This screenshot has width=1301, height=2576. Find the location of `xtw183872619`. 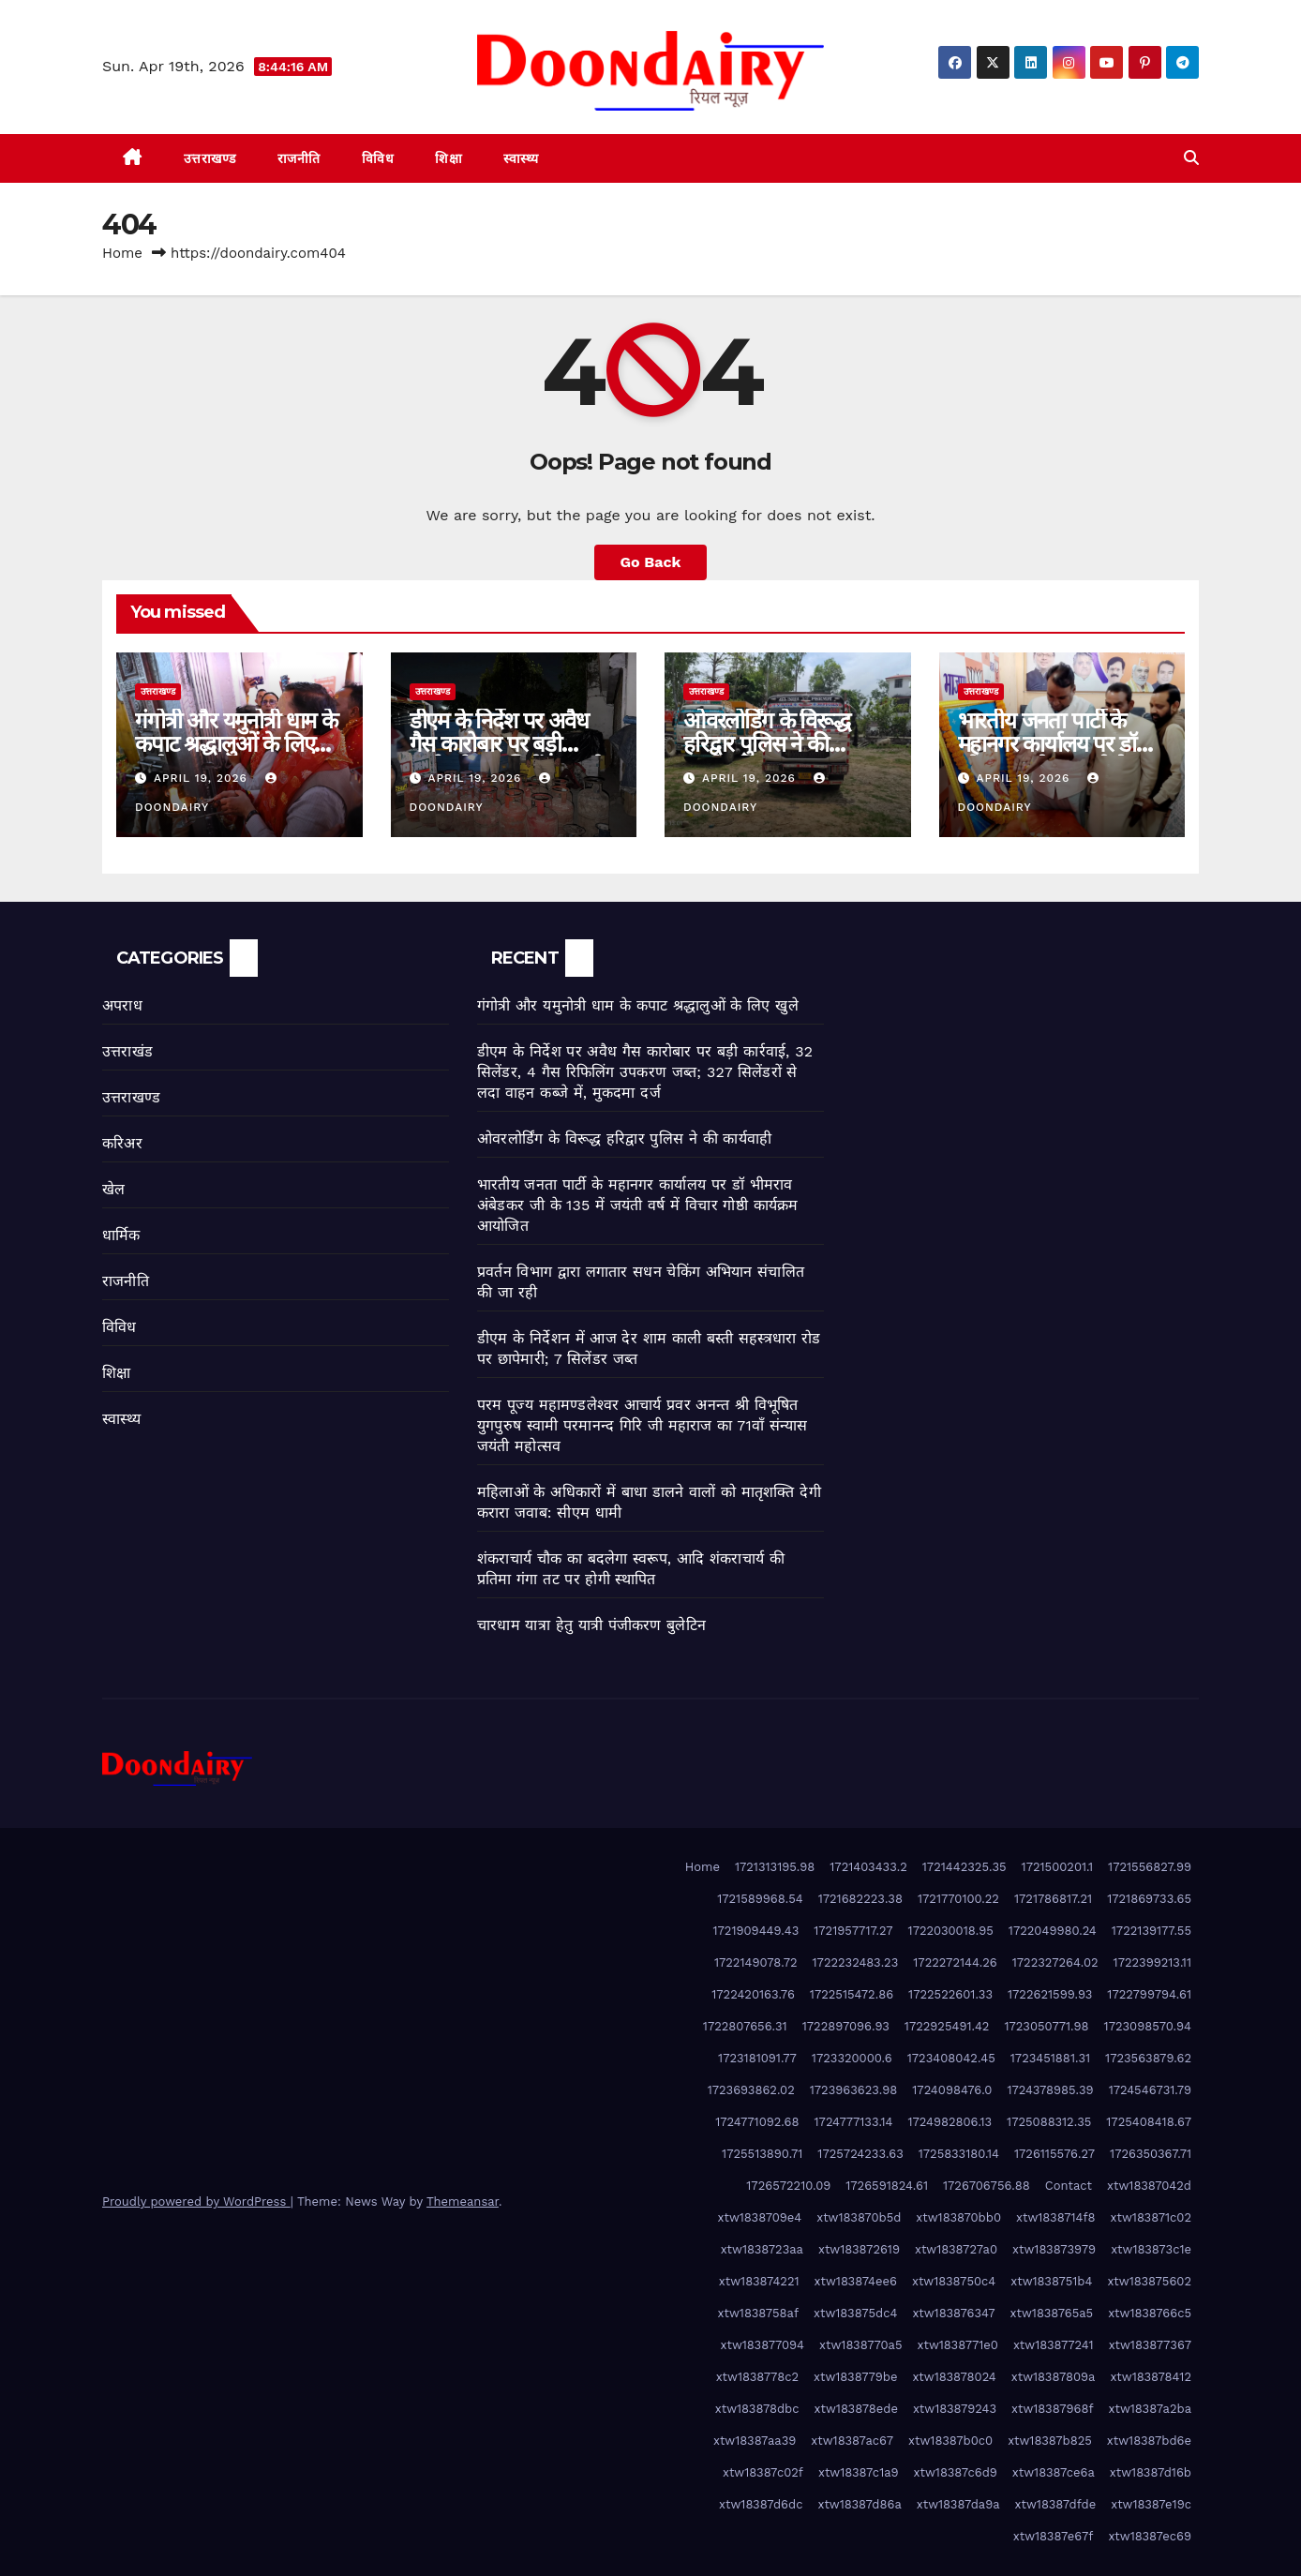

xtw183872619 is located at coordinates (859, 2249).